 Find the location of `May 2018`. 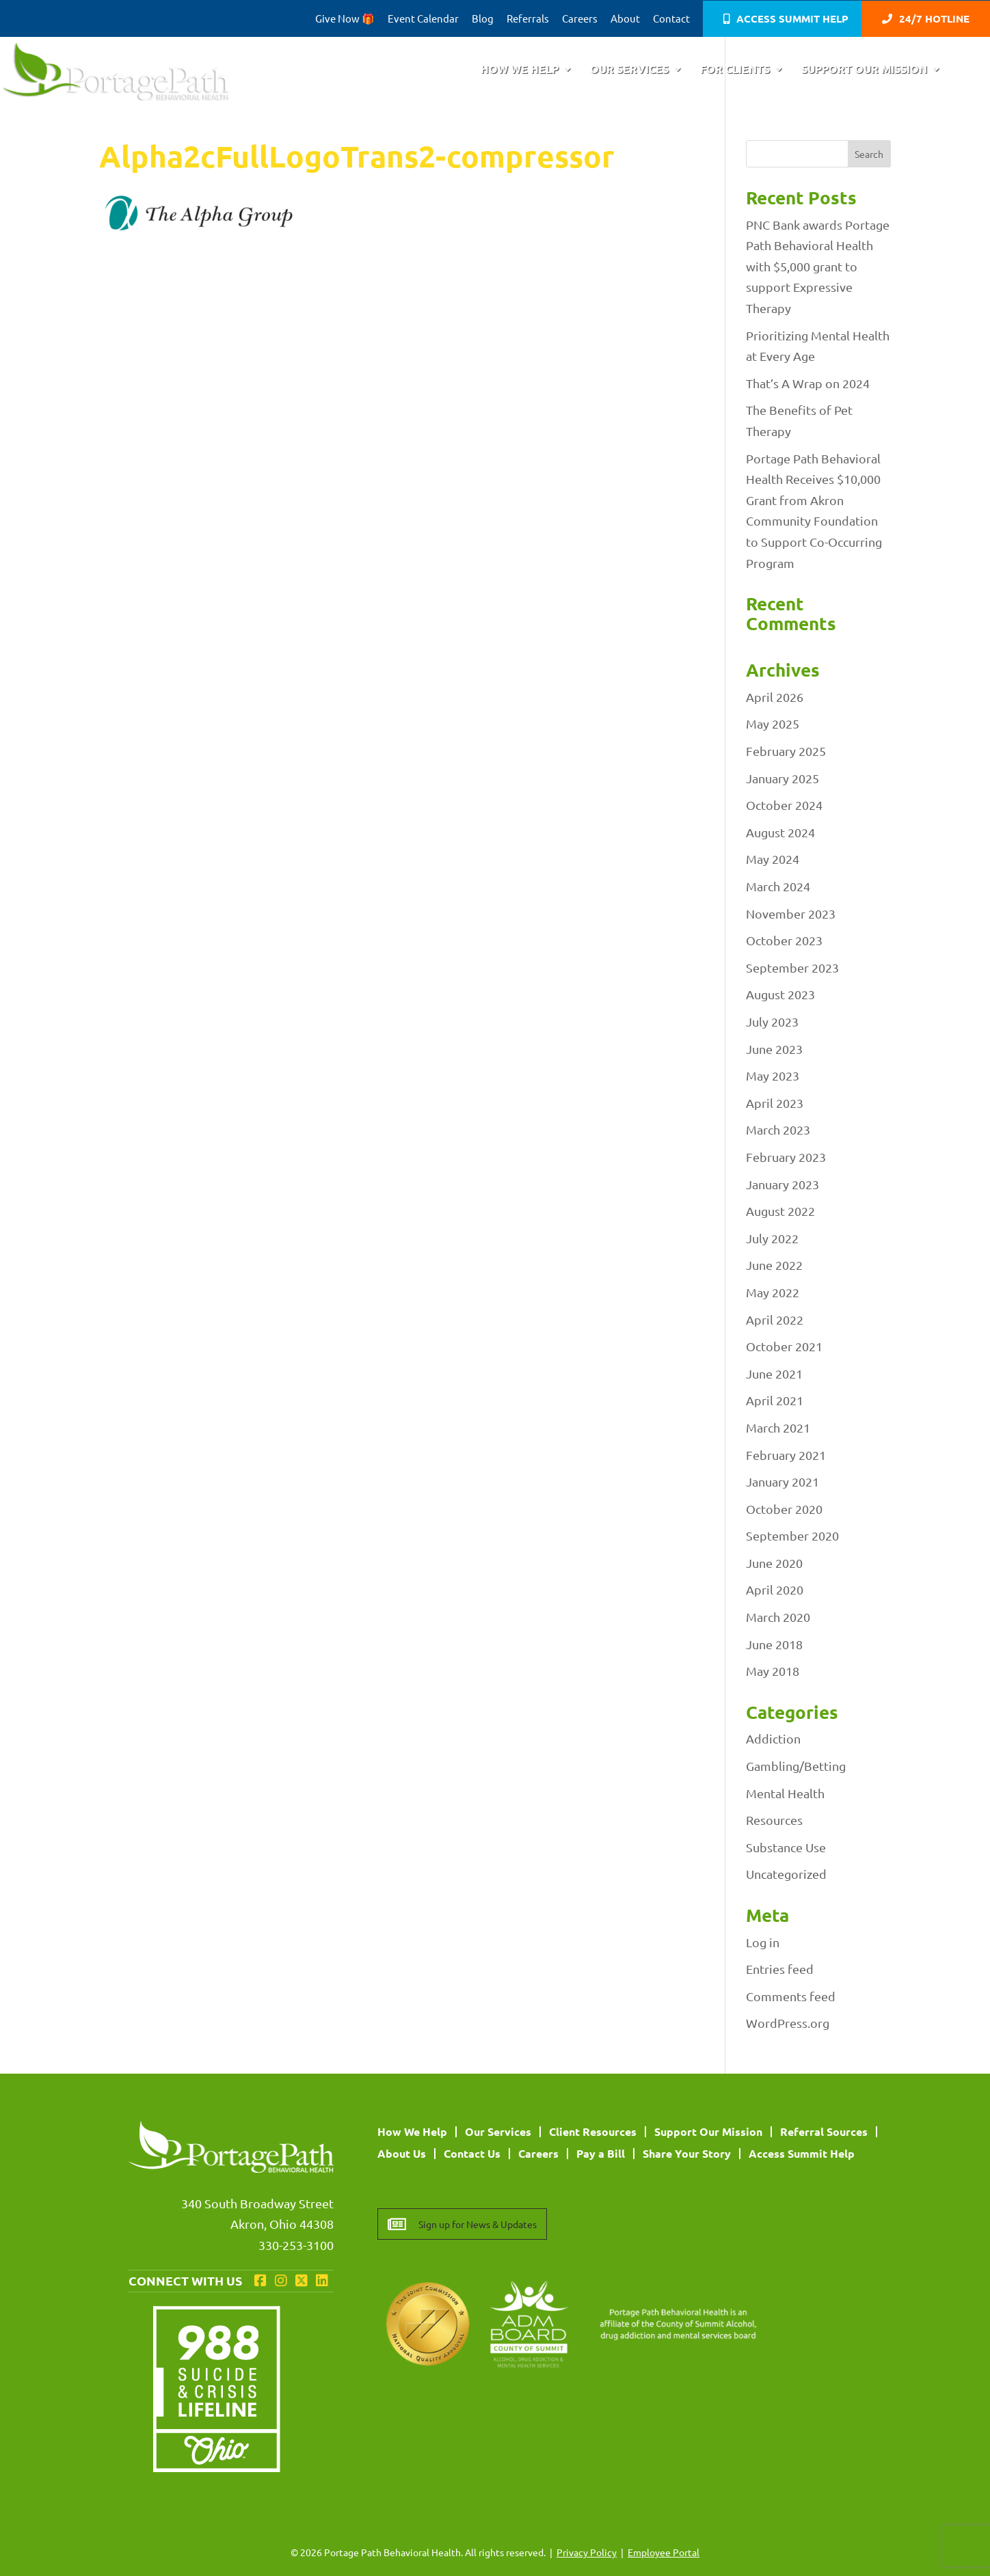

May 2018 is located at coordinates (772, 1671).